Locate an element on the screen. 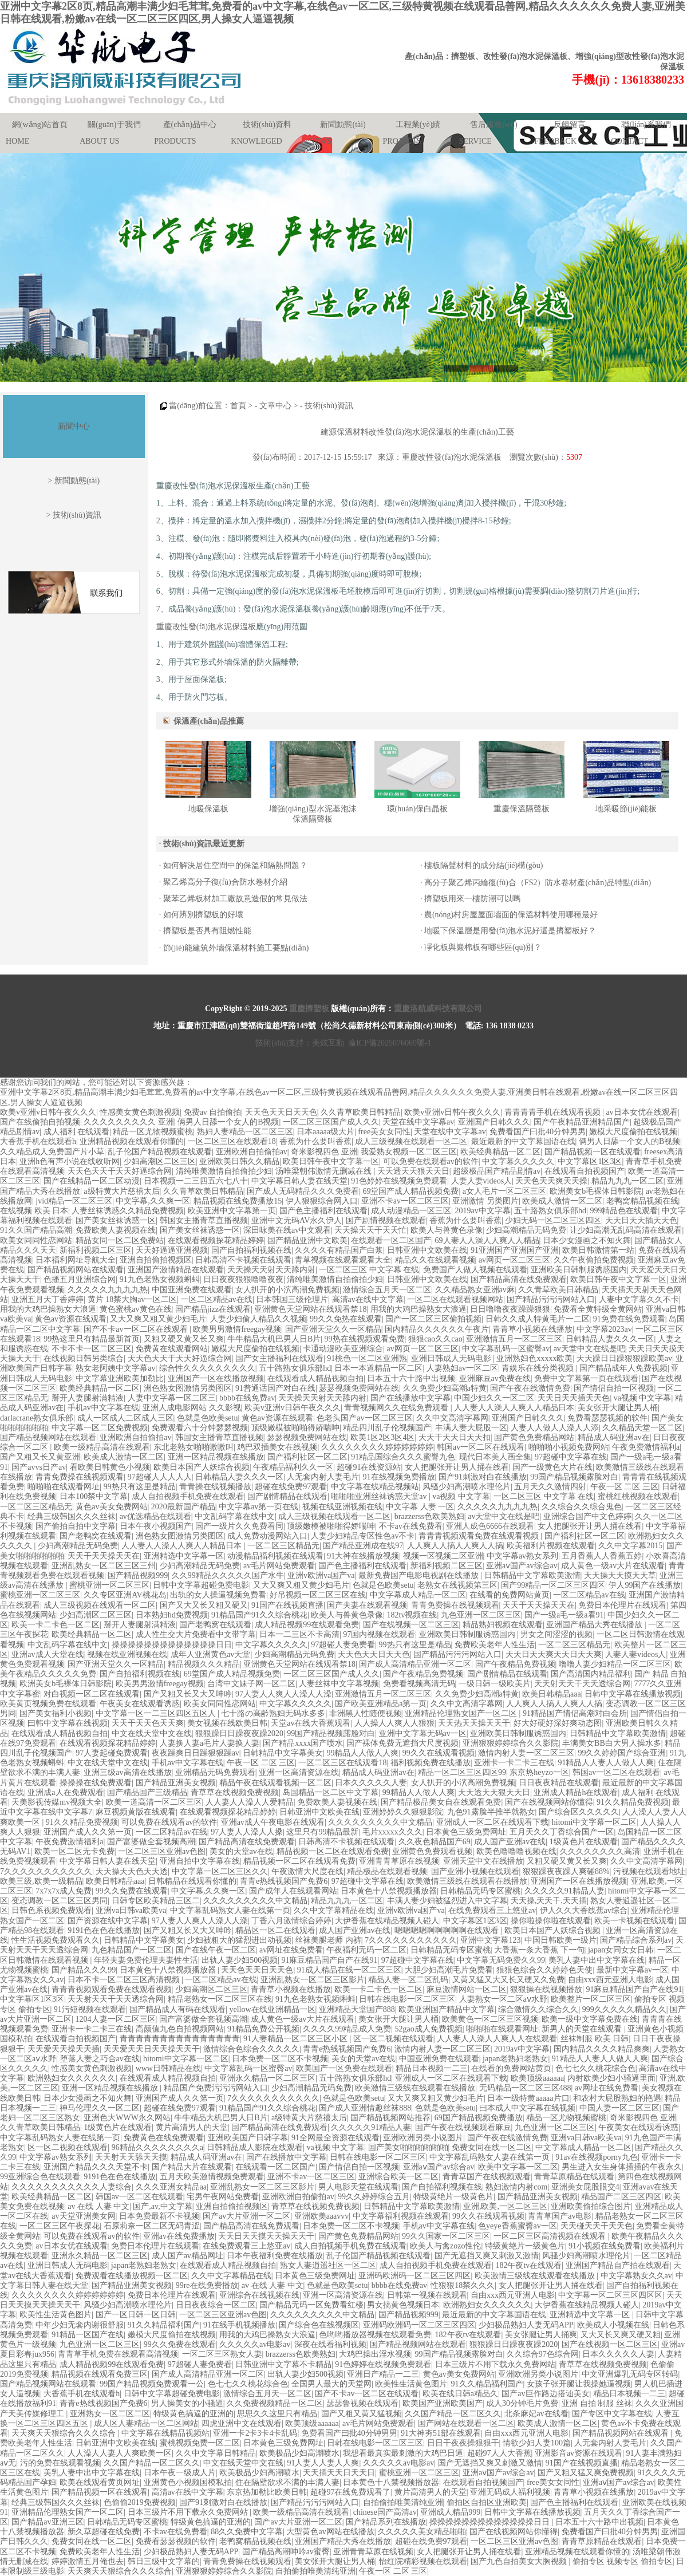 The width and height of the screenshot is (687, 2576). 可以免费在线观看av的软件 is located at coordinates (431, 1161).